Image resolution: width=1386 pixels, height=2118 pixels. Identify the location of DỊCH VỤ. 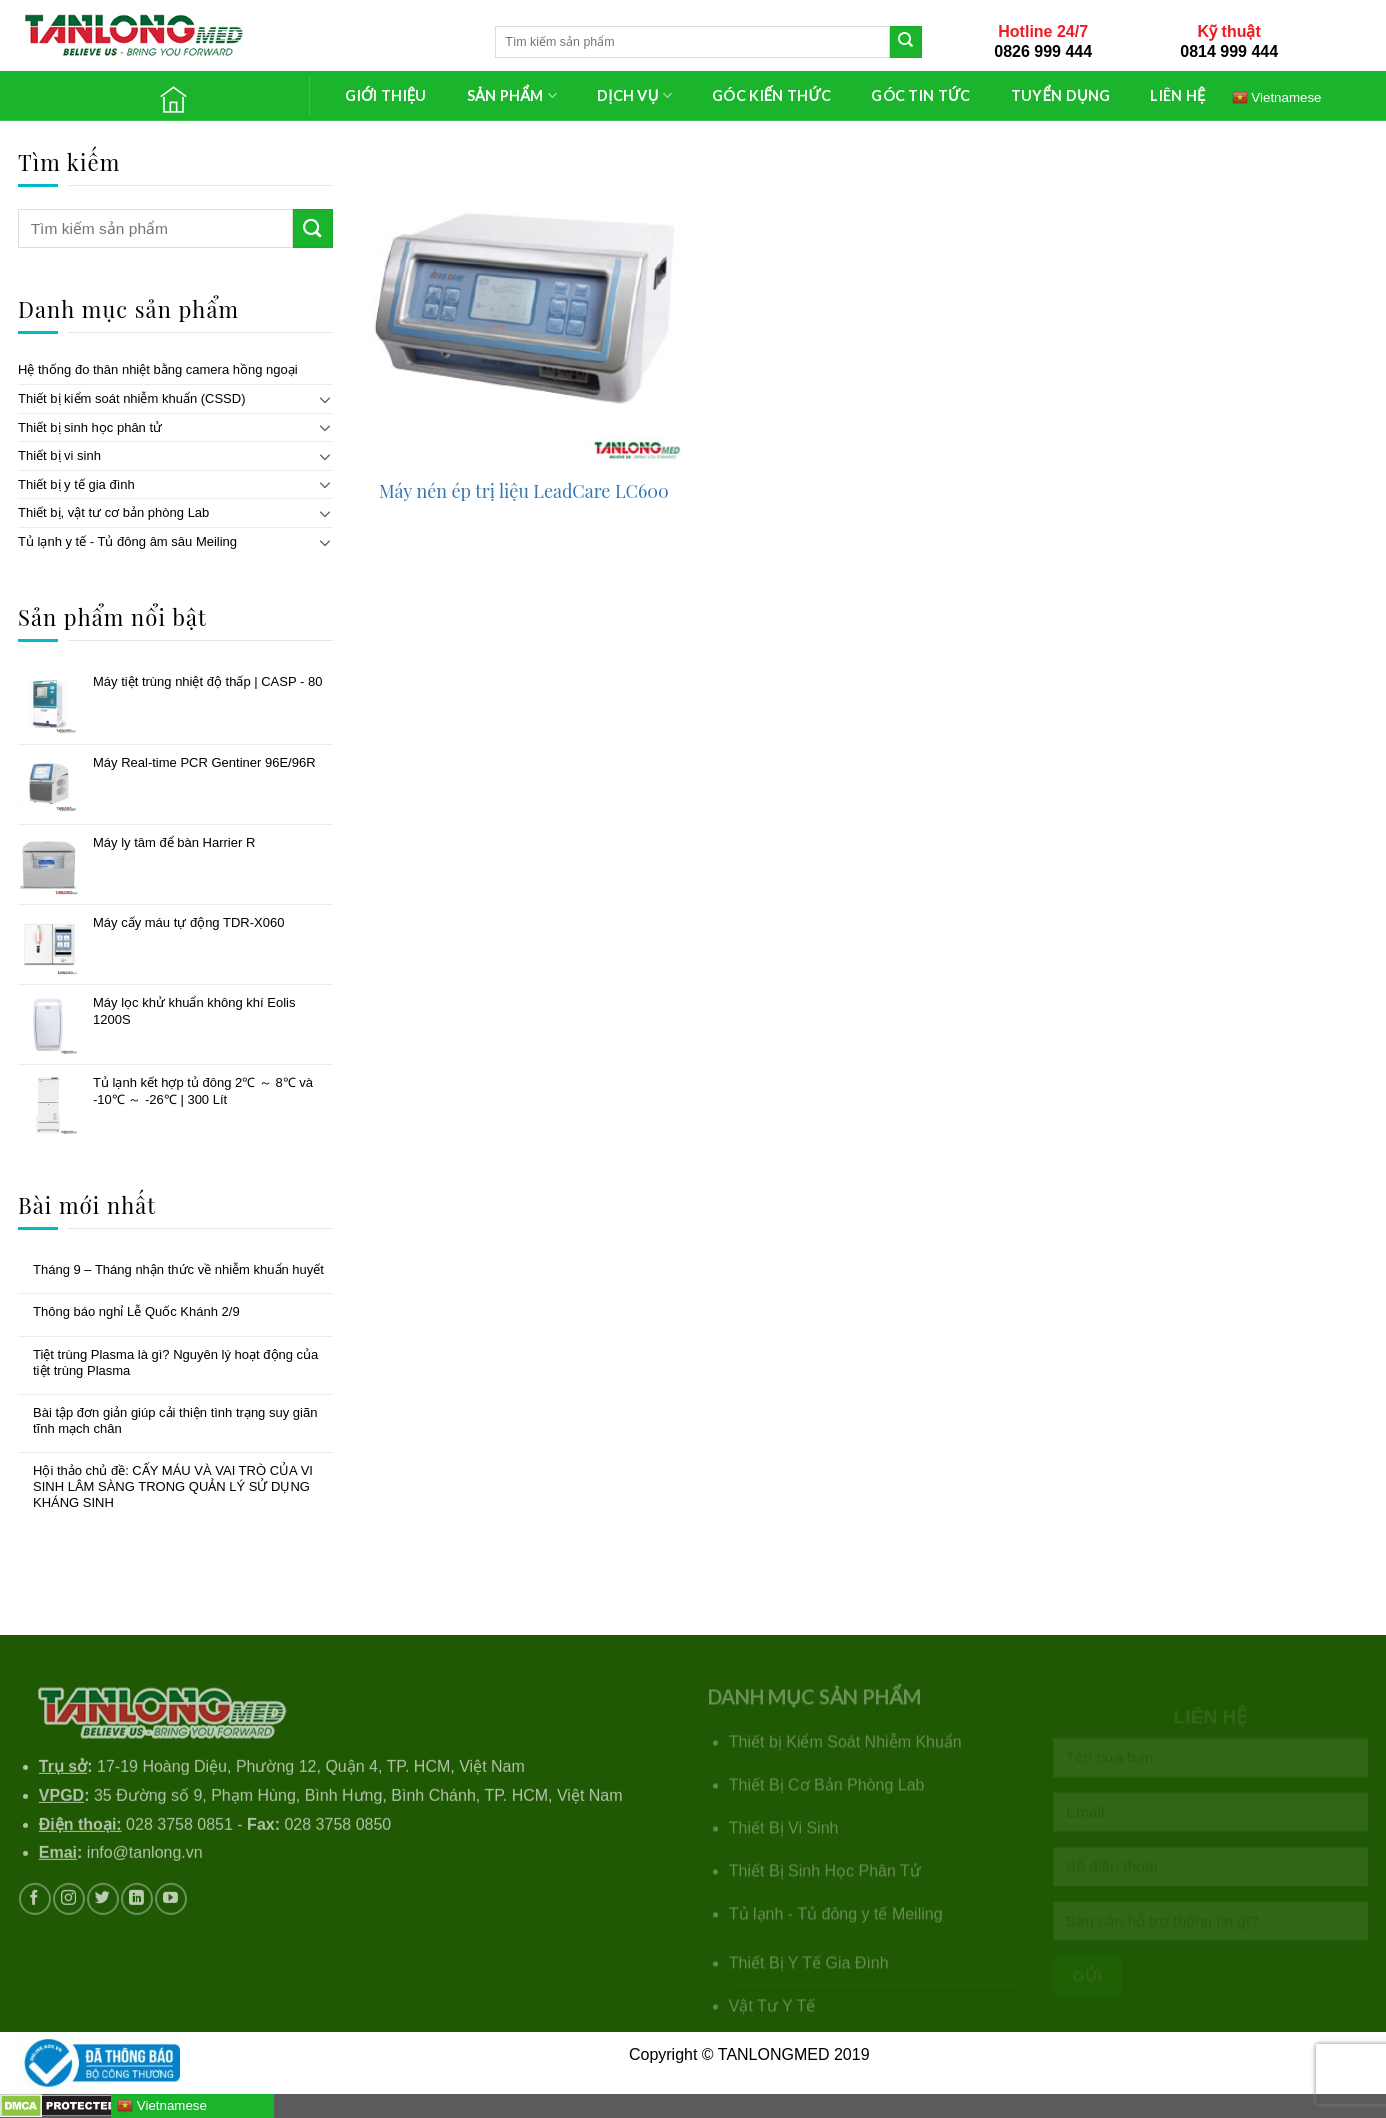
(634, 95).